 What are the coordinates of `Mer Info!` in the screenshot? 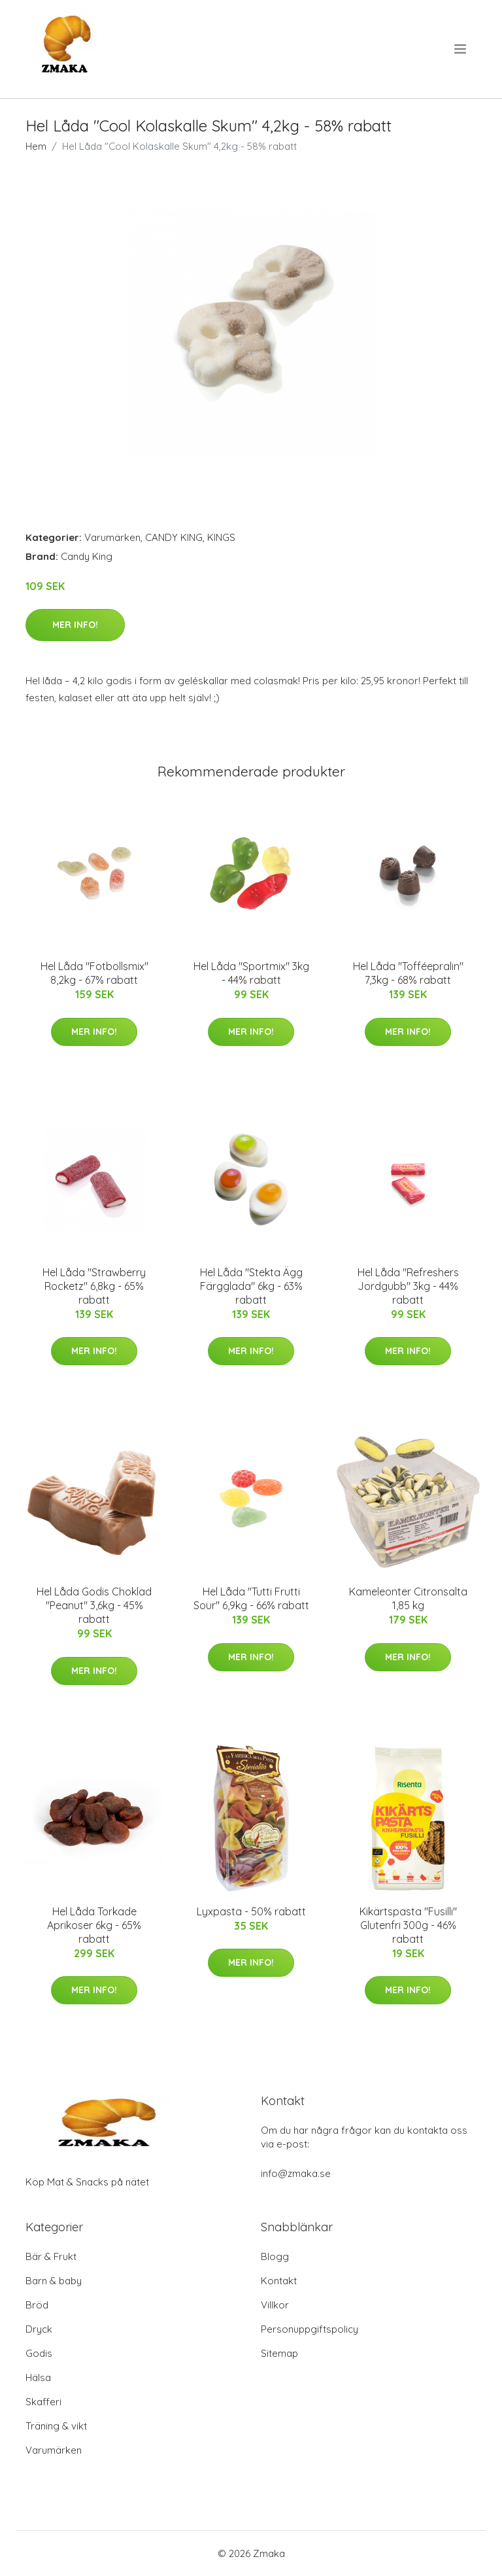 It's located at (75, 625).